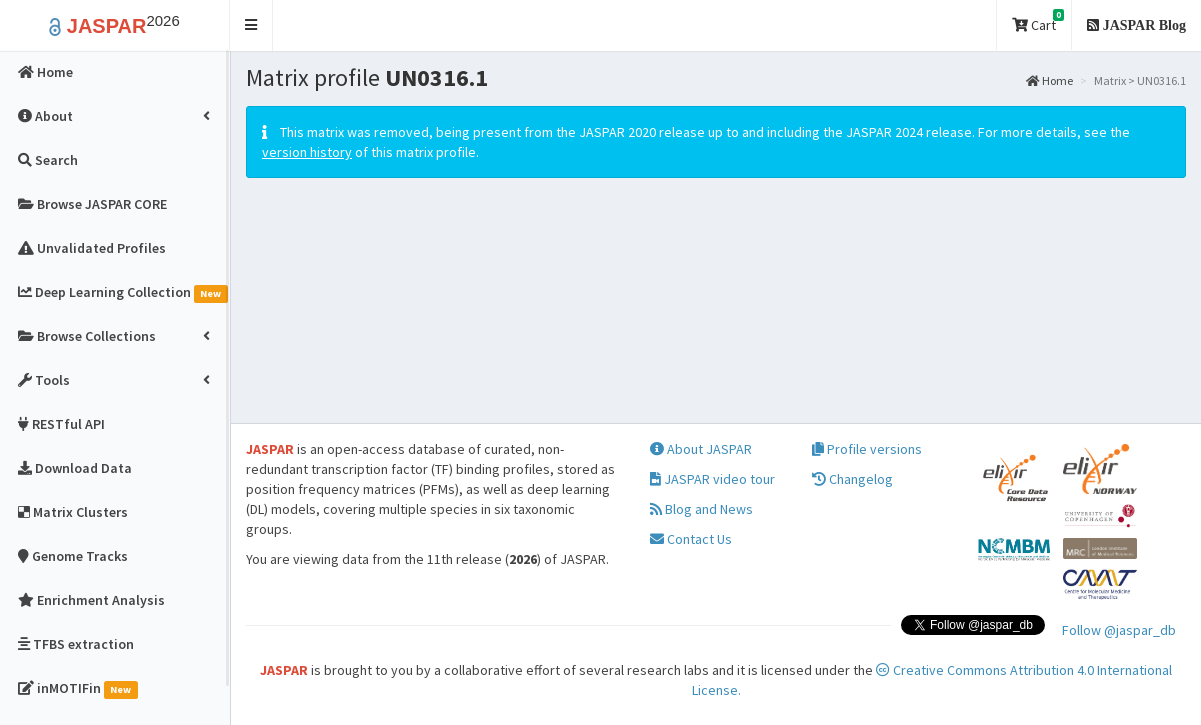 The width and height of the screenshot is (1201, 725). What do you see at coordinates (701, 509) in the screenshot?
I see `Blog and News` at bounding box center [701, 509].